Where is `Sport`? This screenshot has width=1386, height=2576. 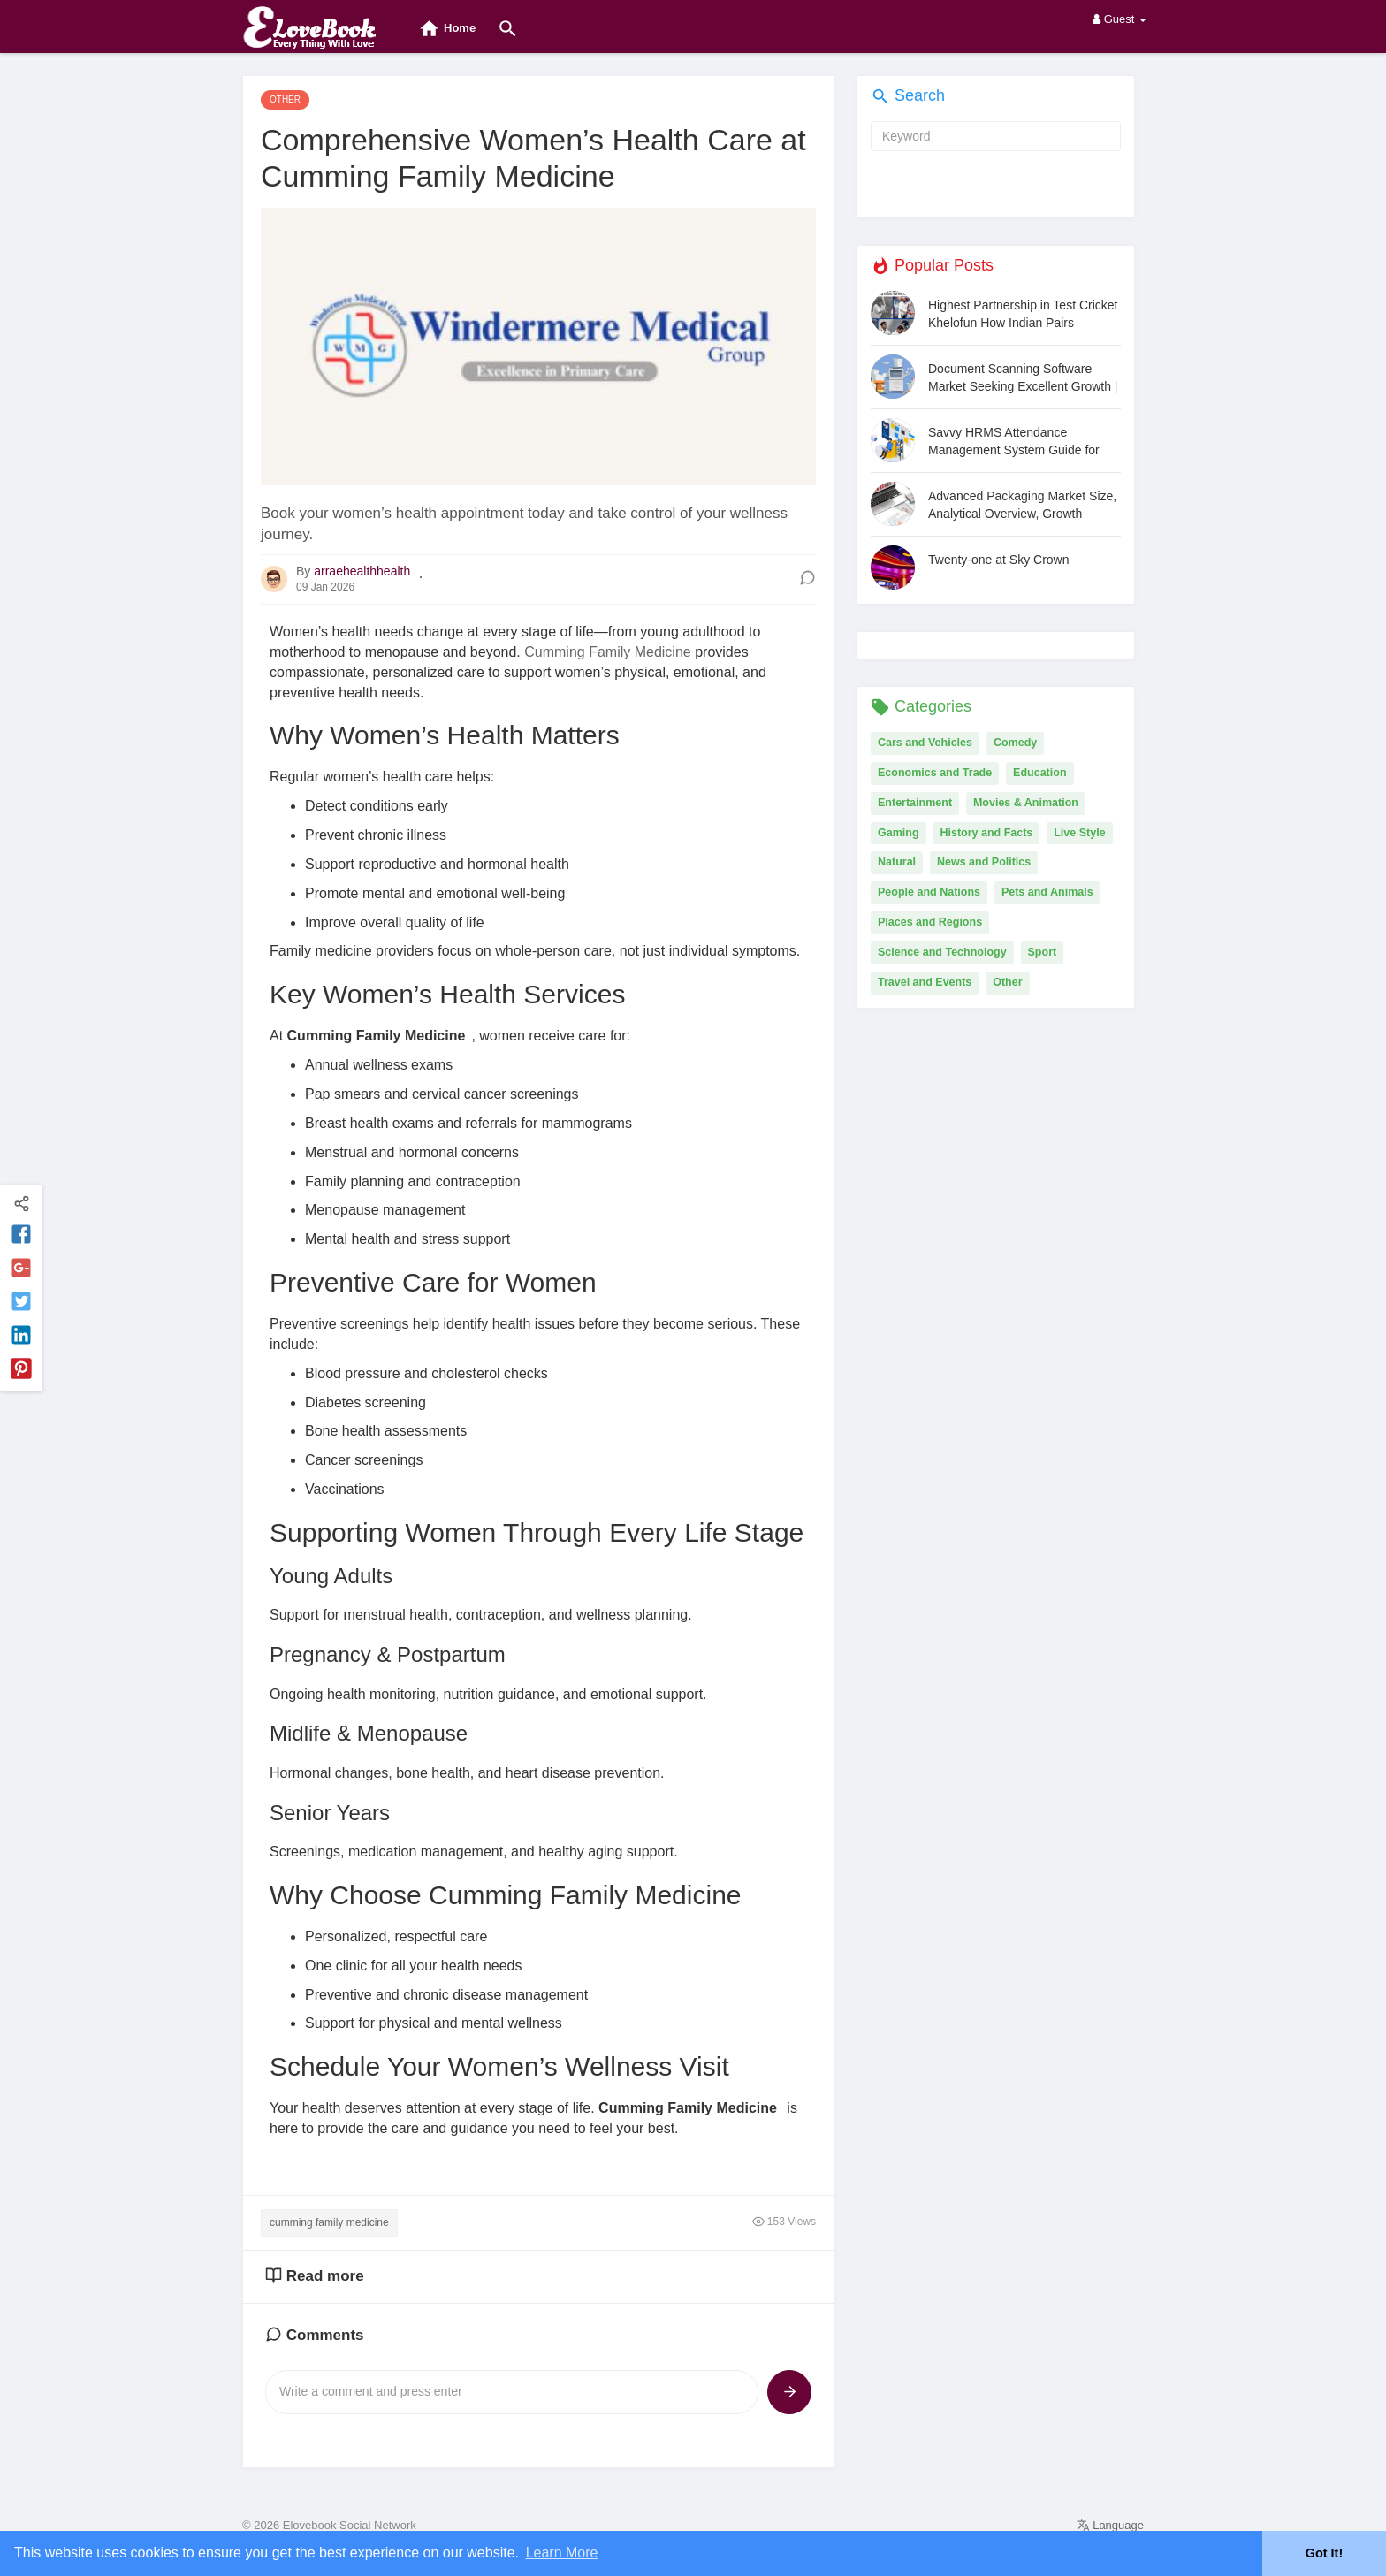
Sport is located at coordinates (1042, 952).